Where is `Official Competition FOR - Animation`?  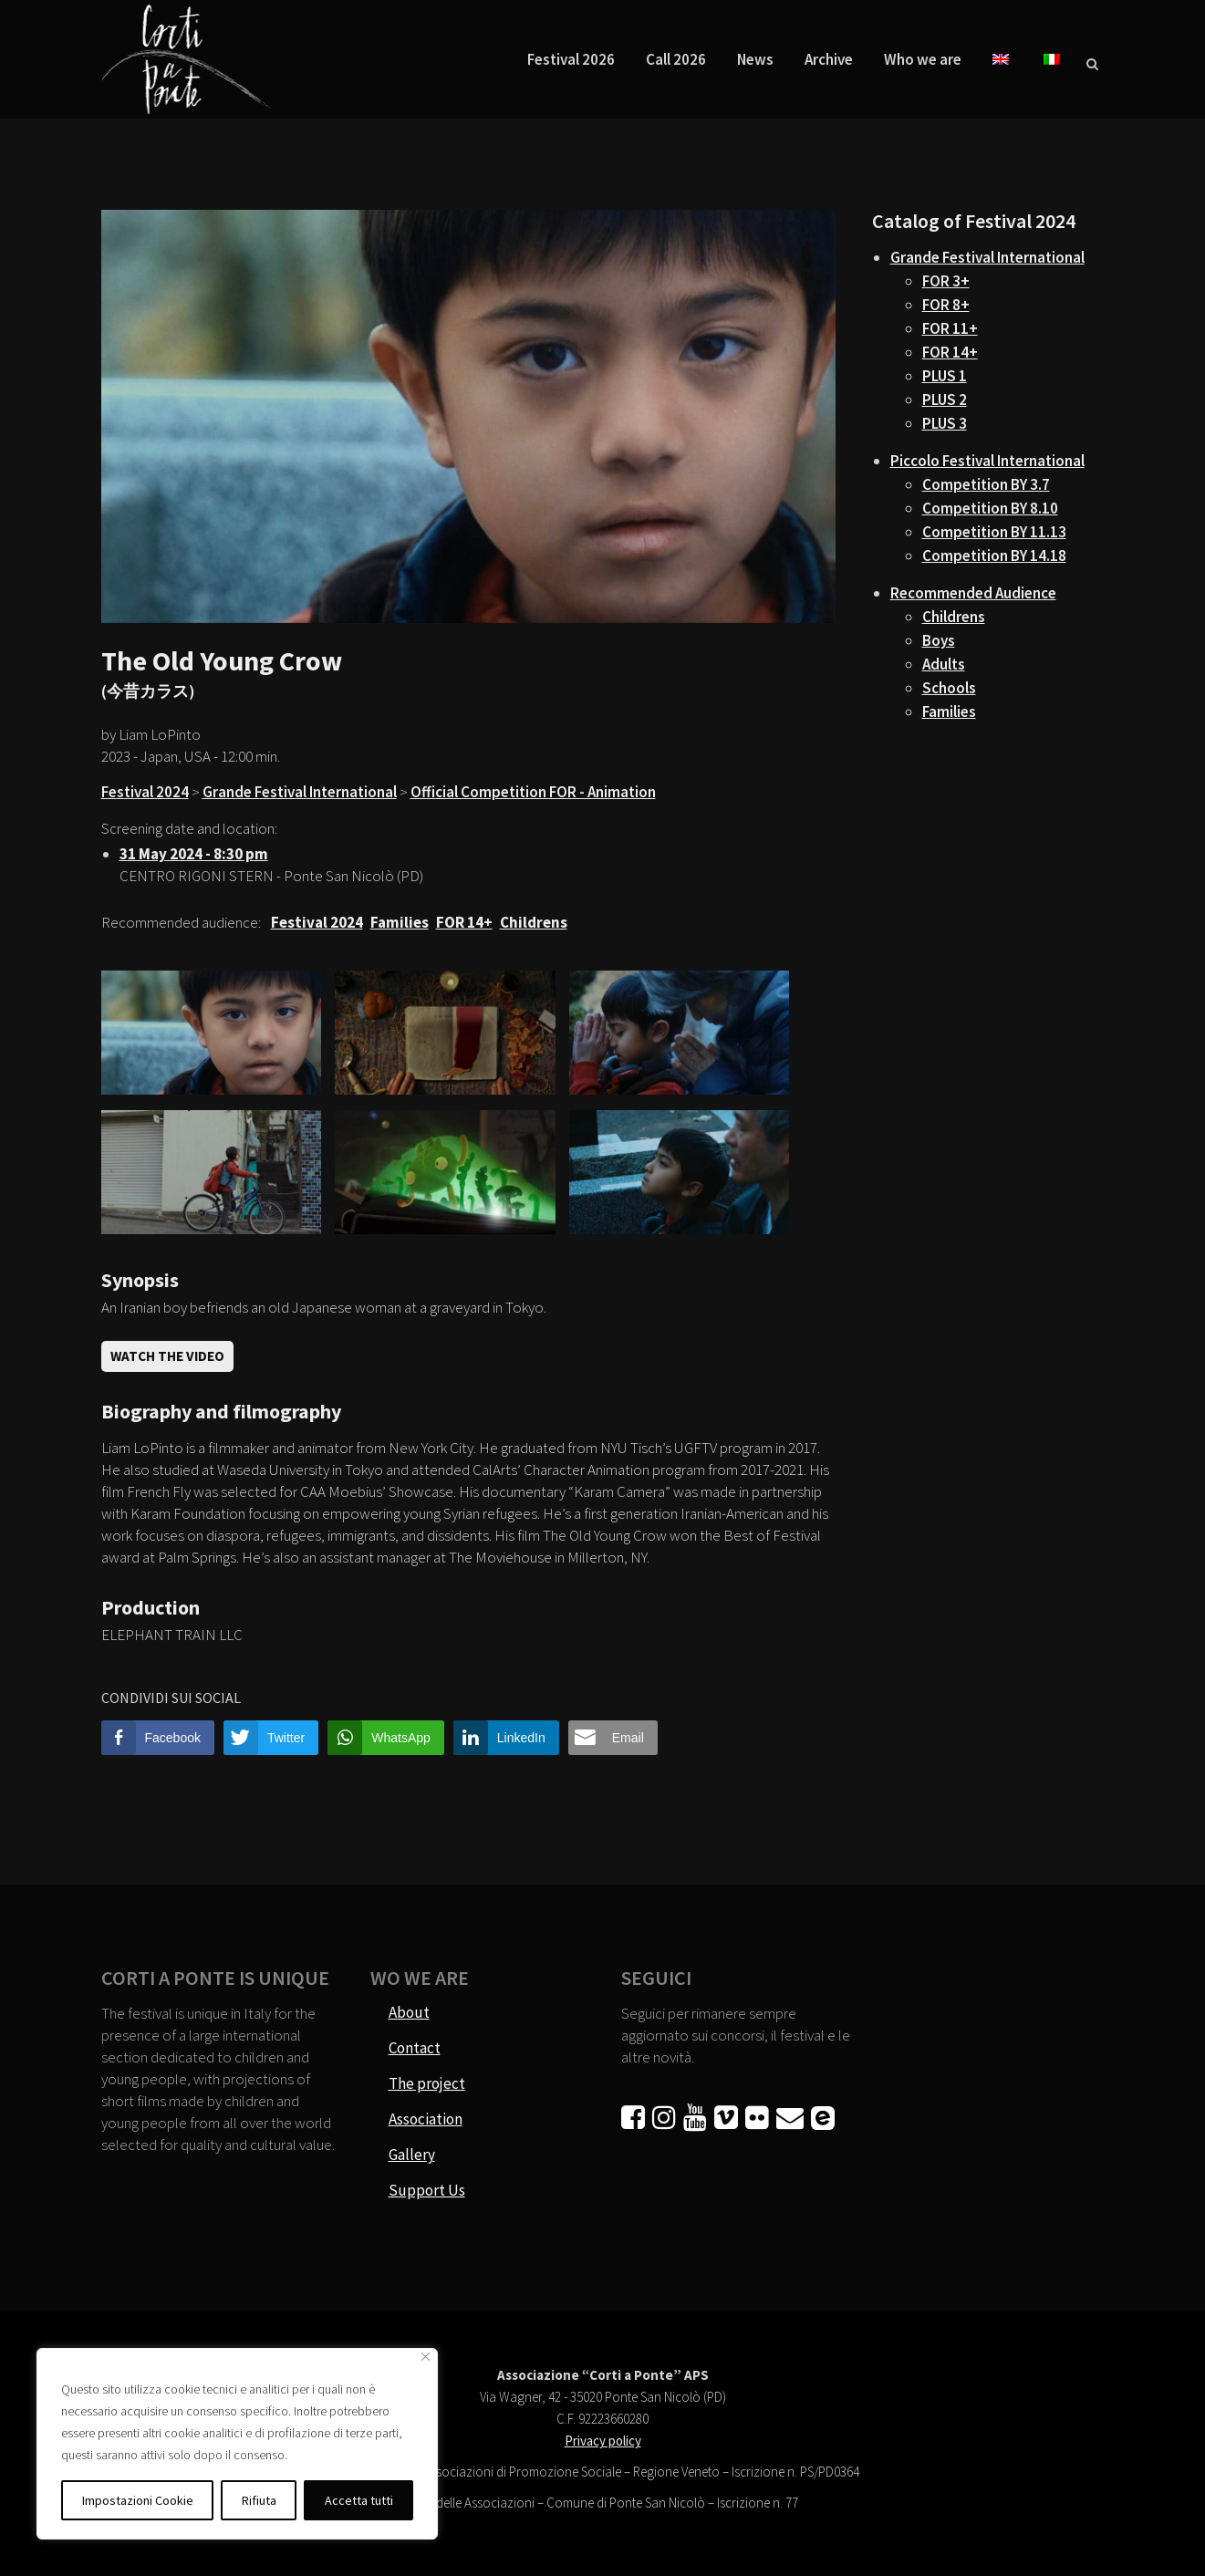
Official Competition FOR - Animation is located at coordinates (533, 792).